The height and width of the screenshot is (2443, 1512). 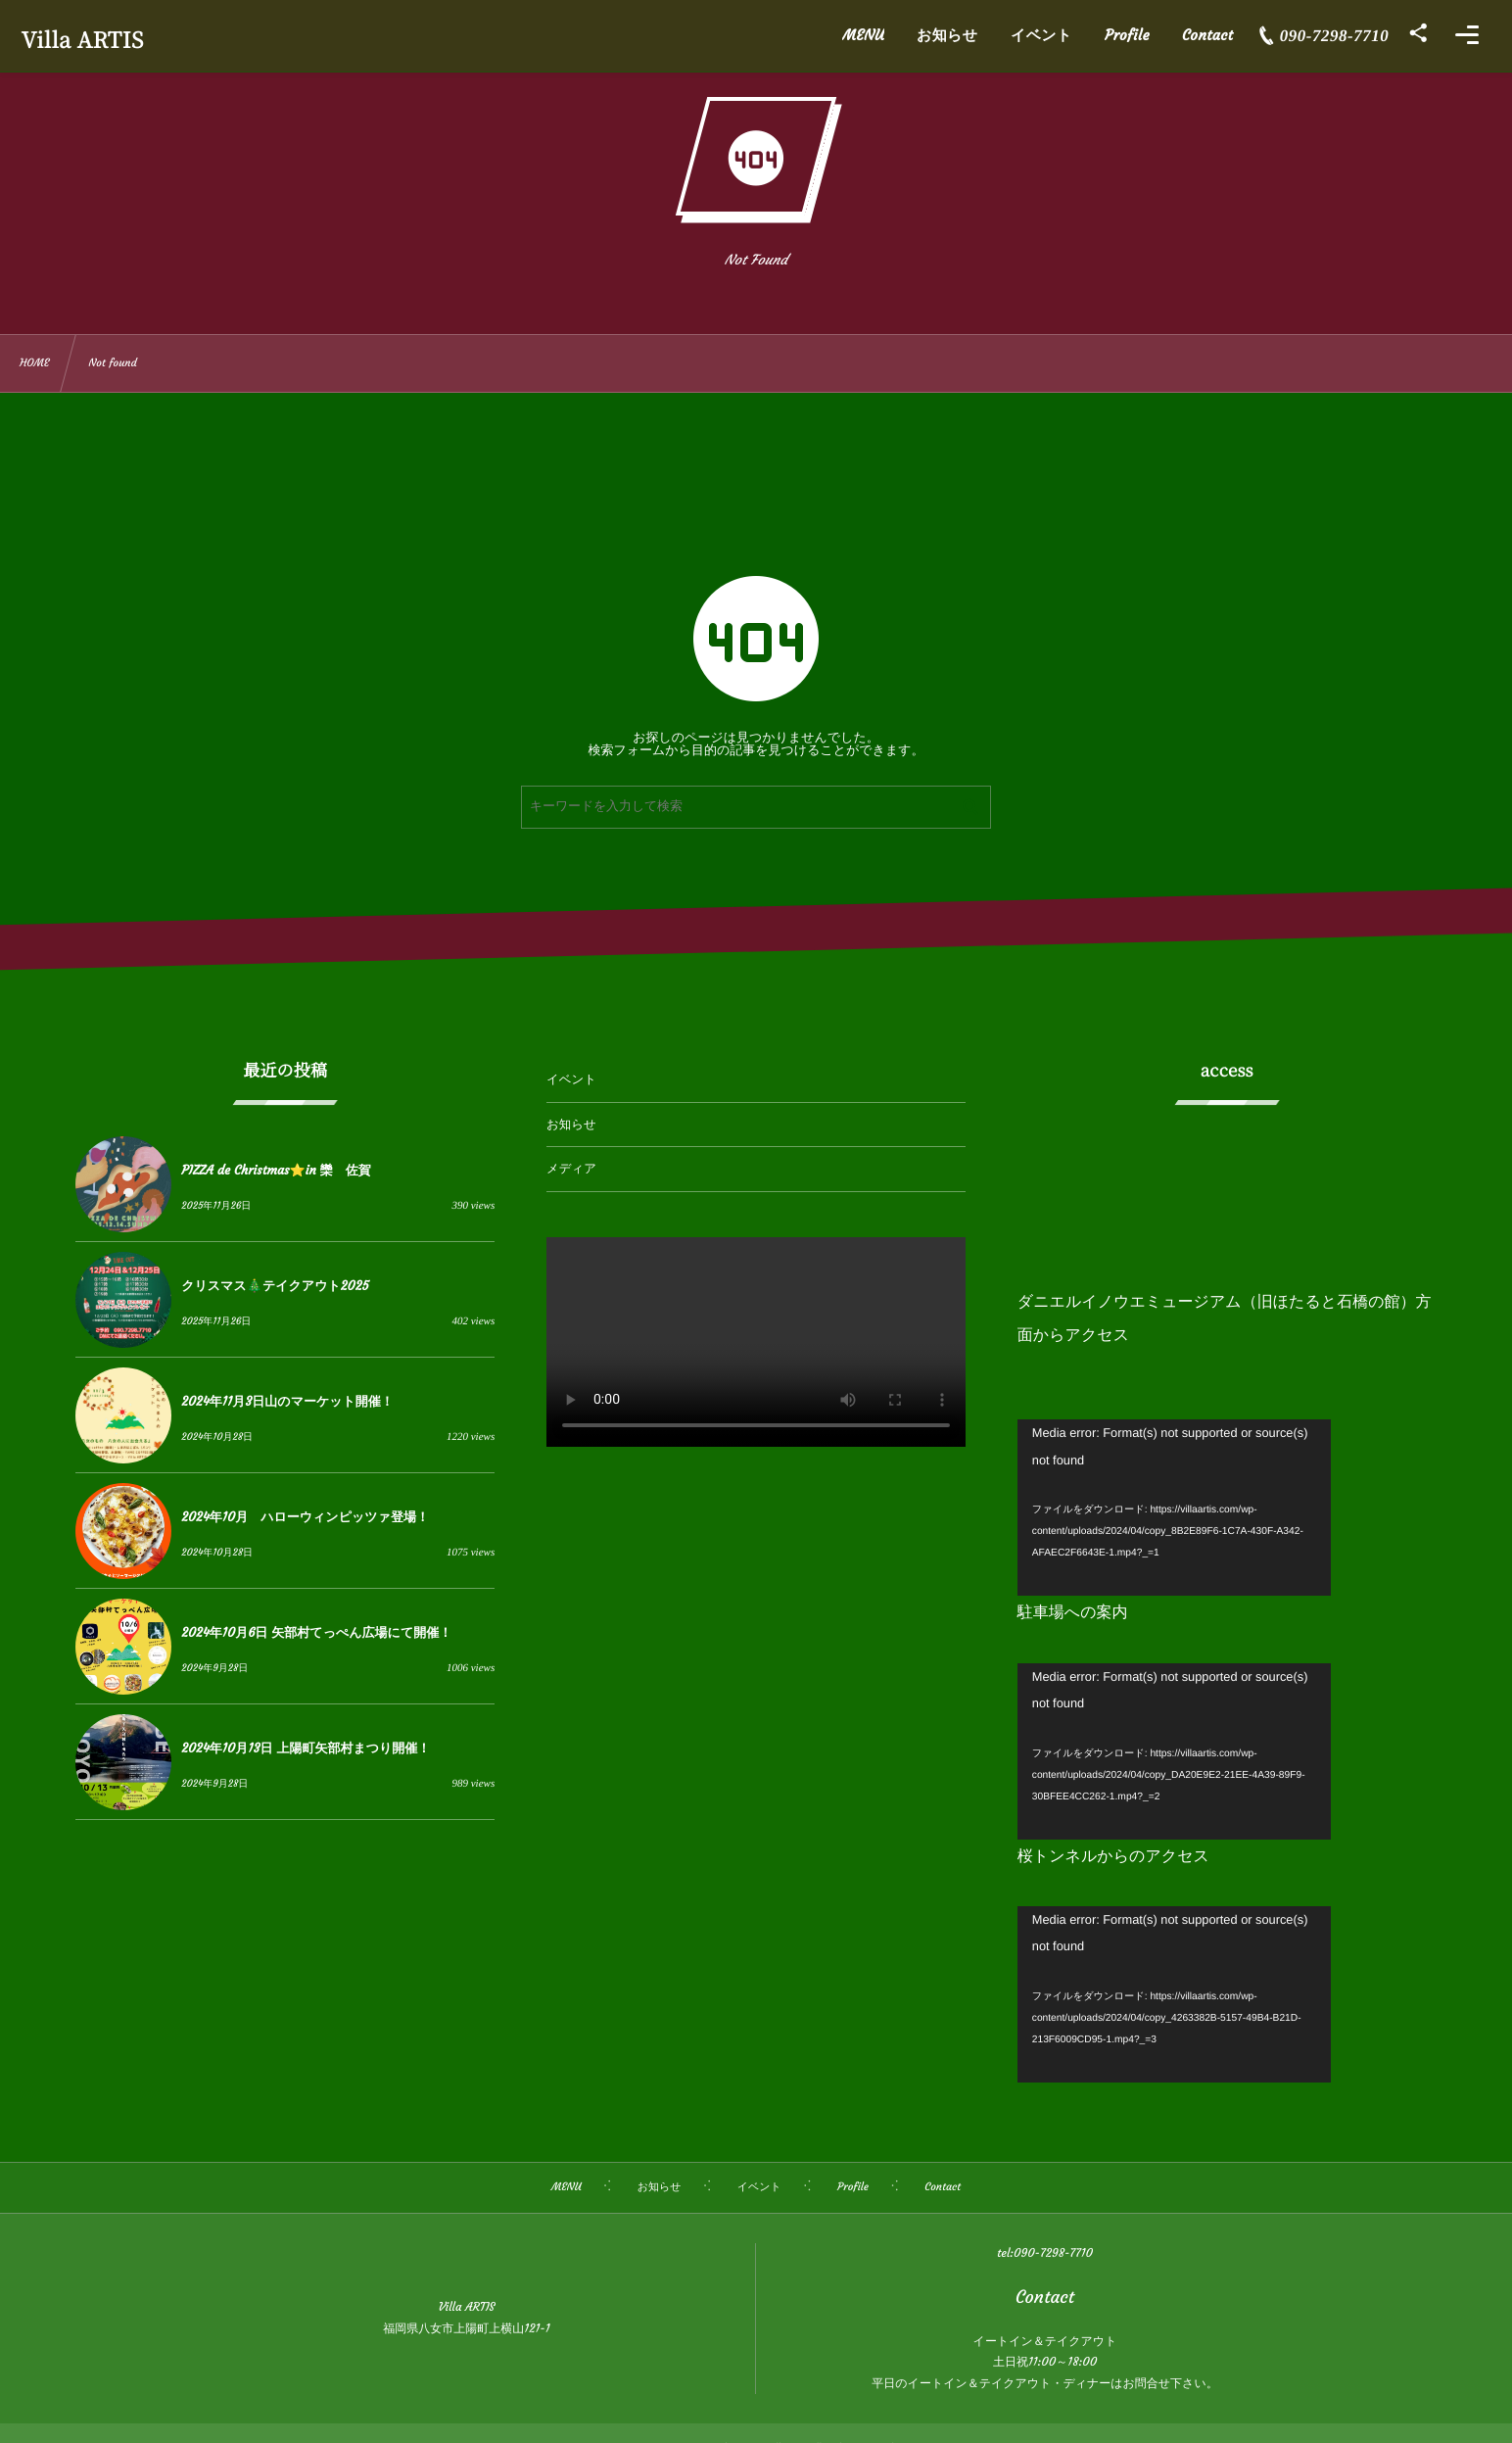 What do you see at coordinates (276, 1170) in the screenshot?
I see `PIZZA de Christmas⭐️in 欒 佐賀` at bounding box center [276, 1170].